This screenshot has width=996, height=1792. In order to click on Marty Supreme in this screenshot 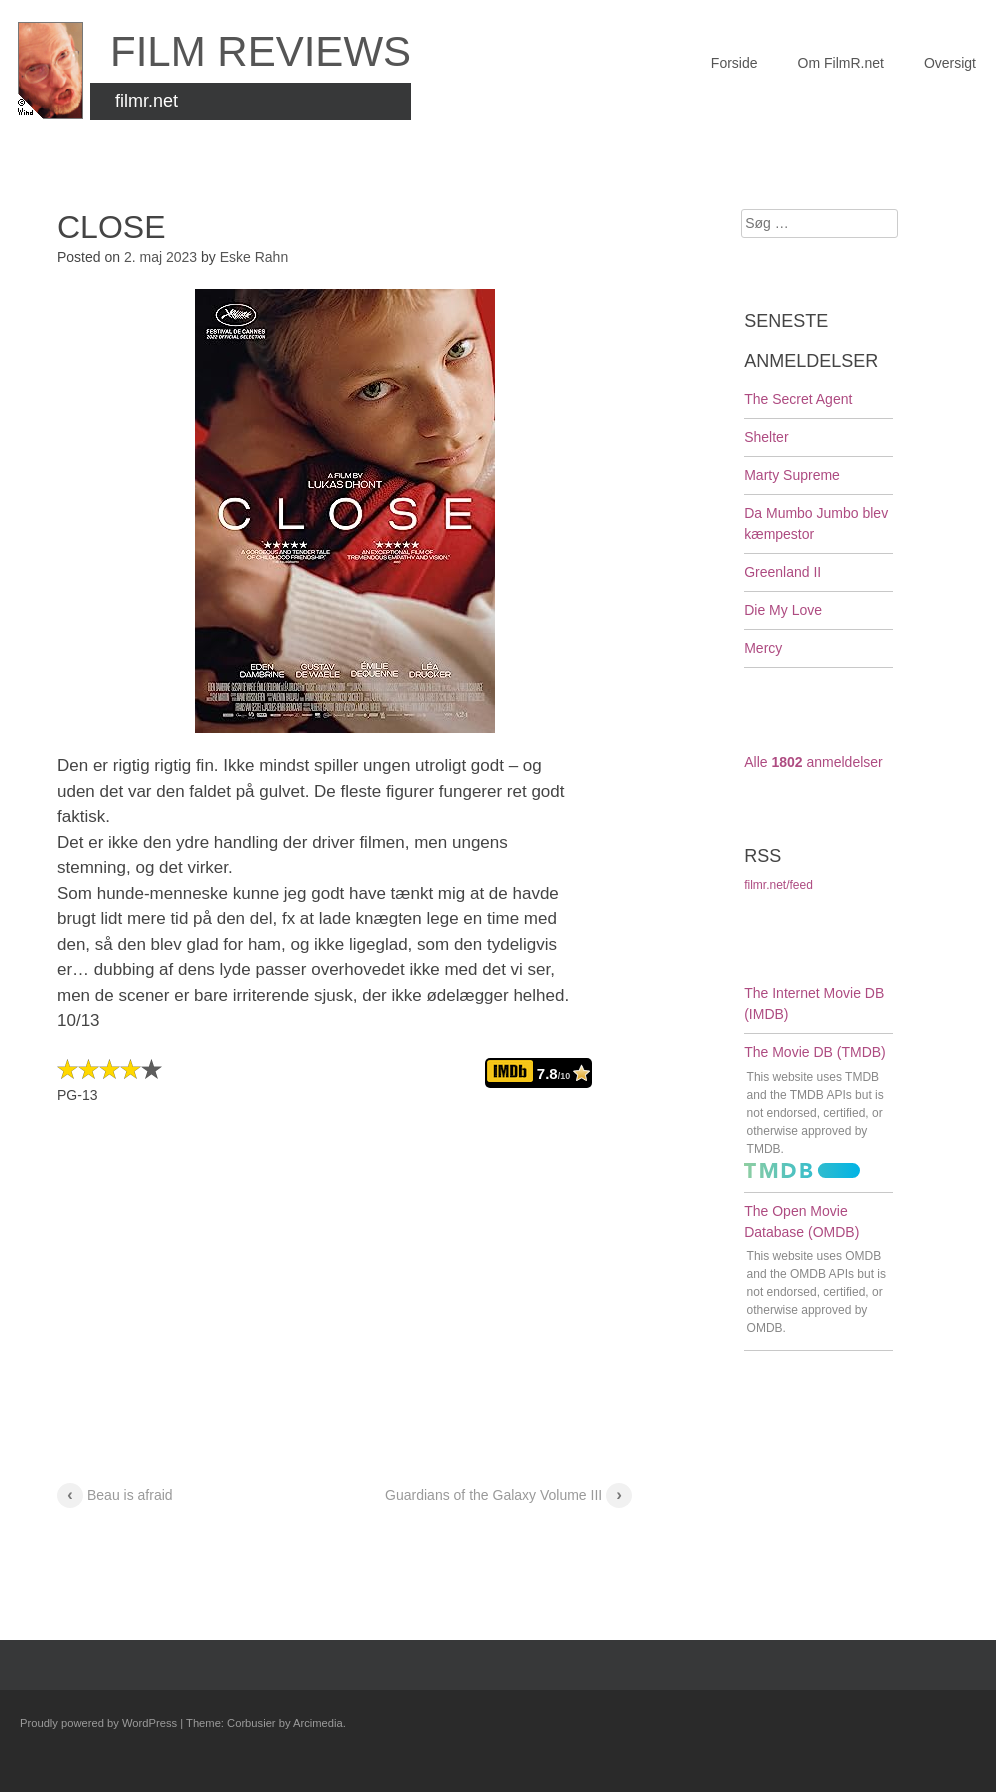, I will do `click(792, 475)`.